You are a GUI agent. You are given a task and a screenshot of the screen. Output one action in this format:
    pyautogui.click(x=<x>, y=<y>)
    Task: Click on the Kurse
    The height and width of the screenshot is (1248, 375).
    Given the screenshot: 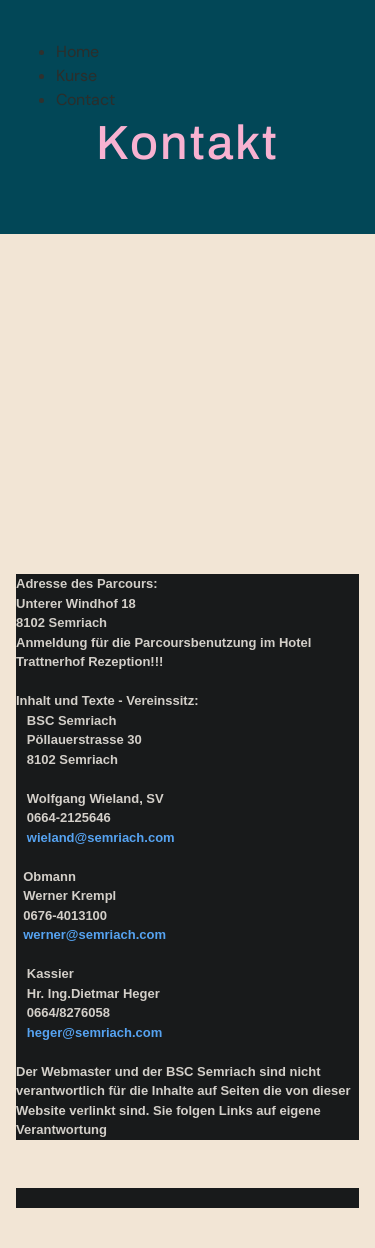 What is the action you would take?
    pyautogui.click(x=76, y=75)
    